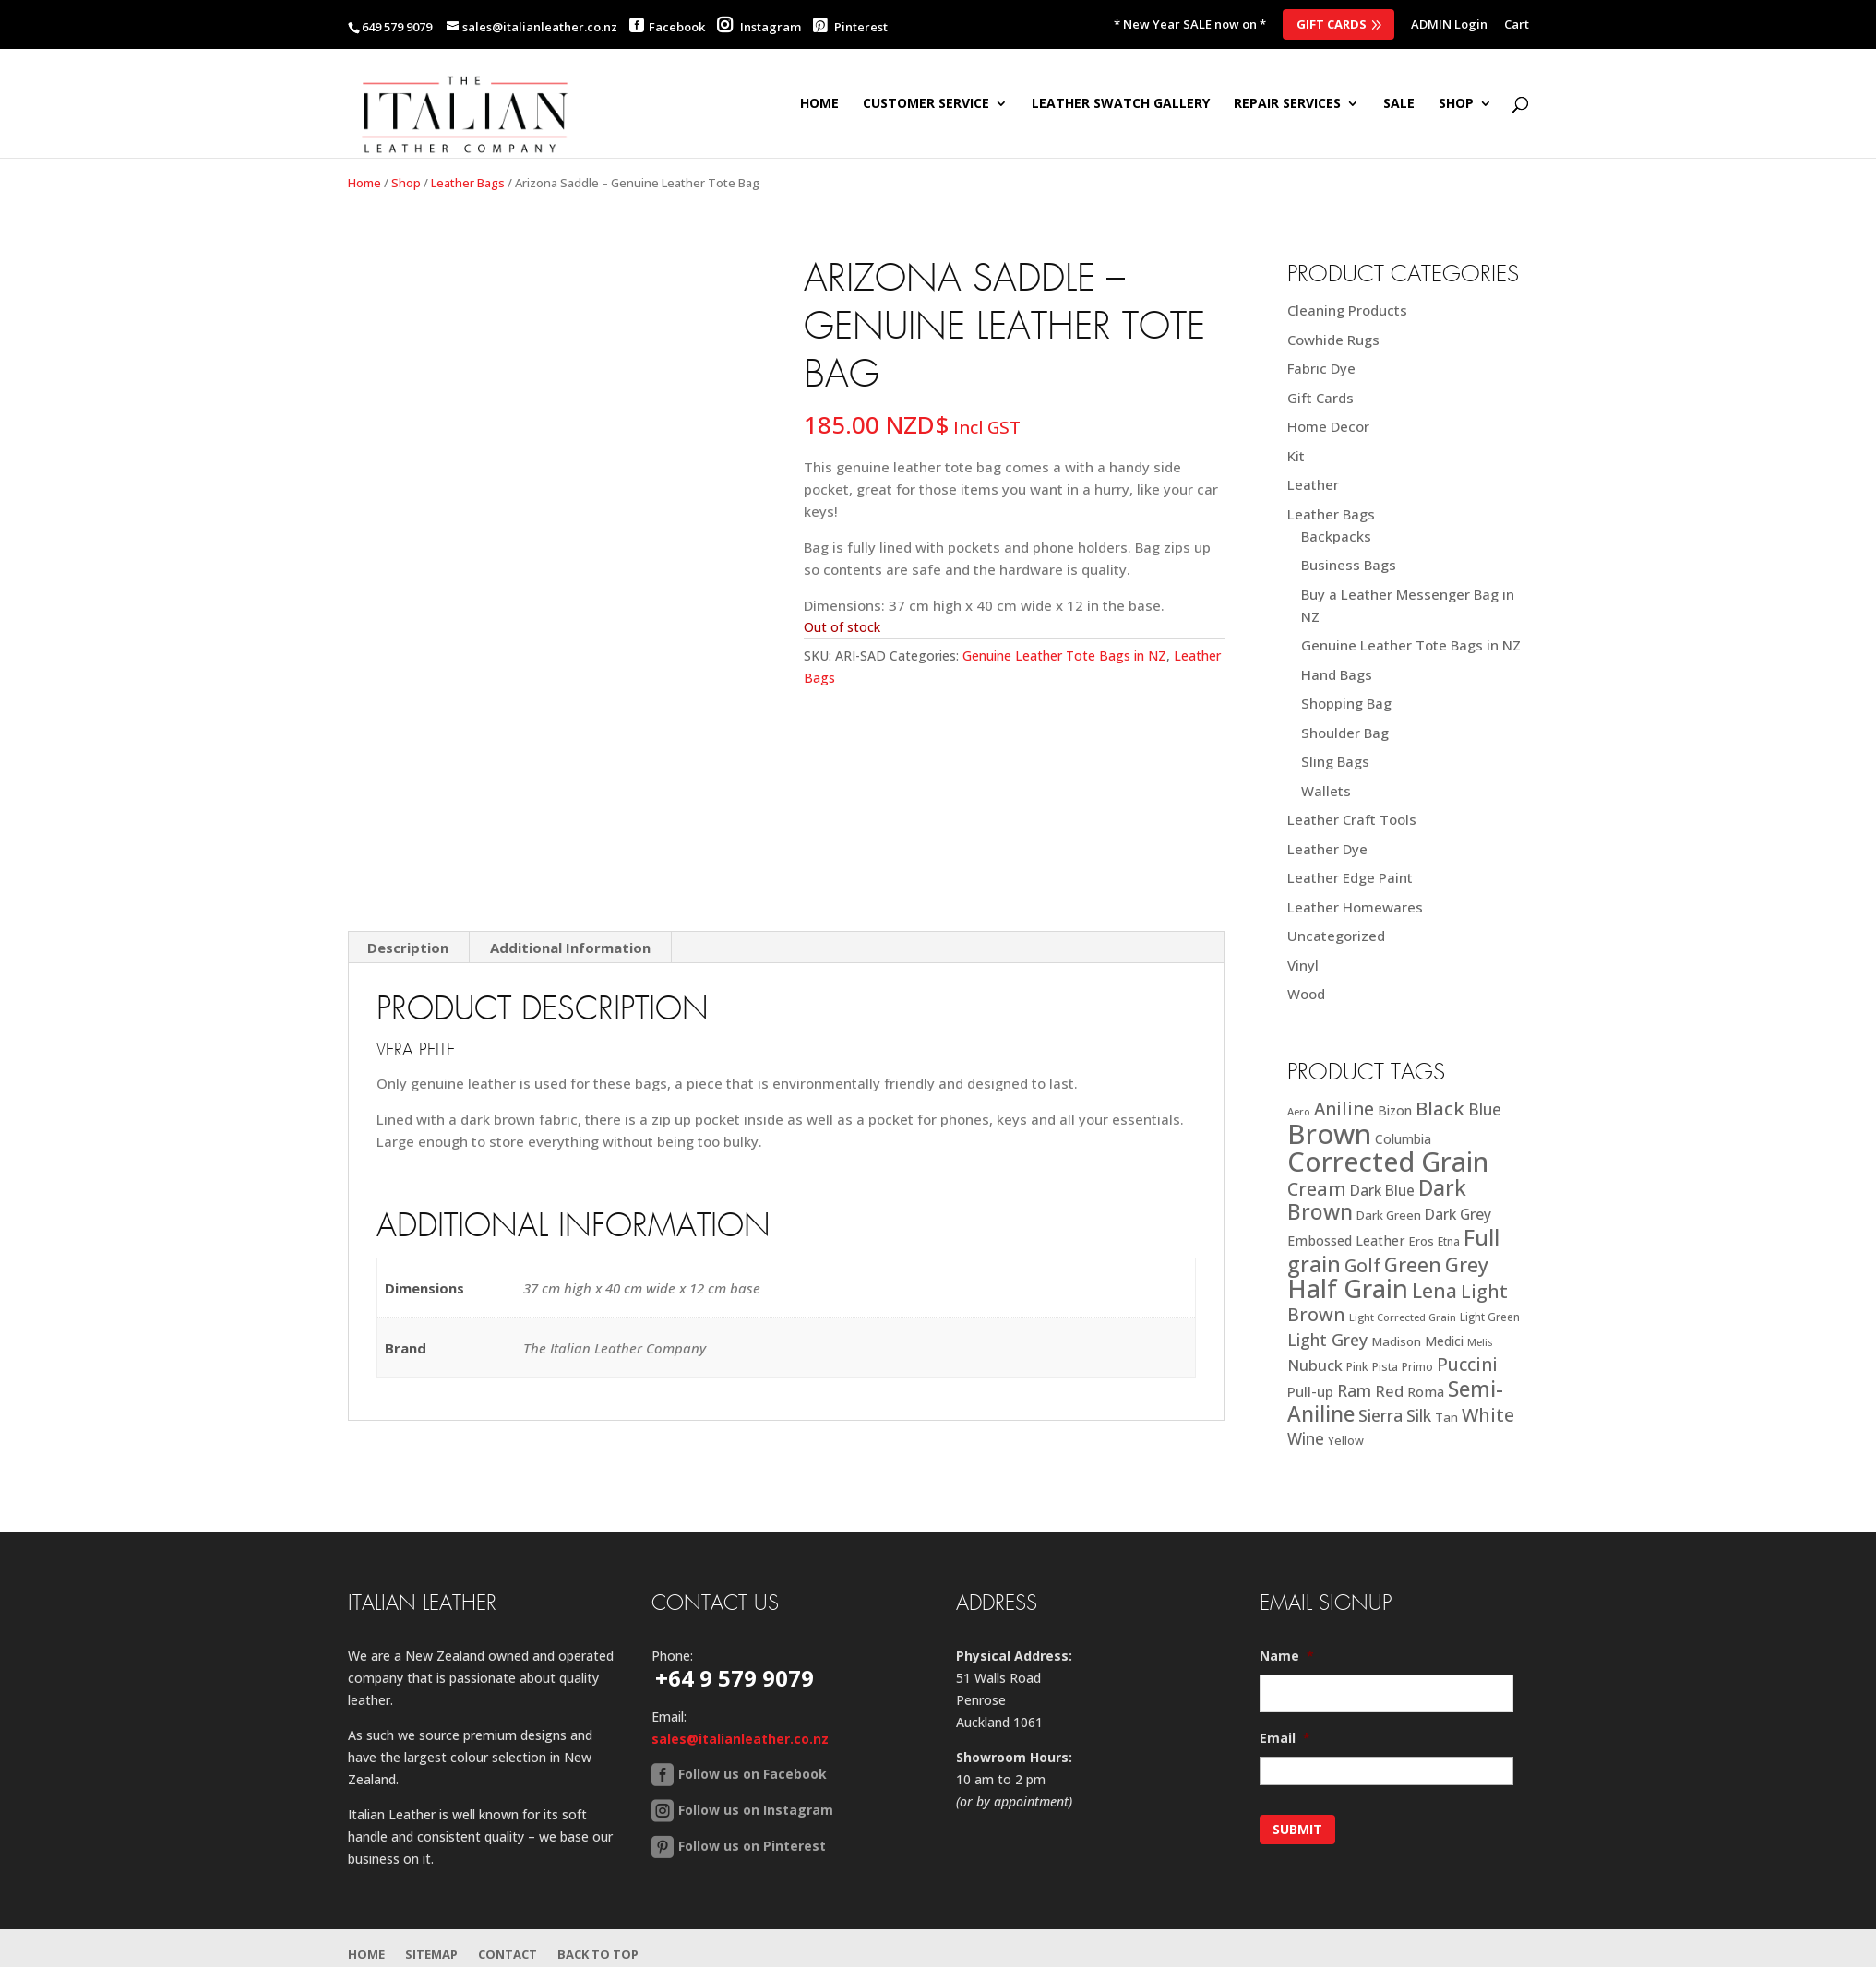  Describe the element at coordinates (1395, 1110) in the screenshot. I see `Bizon [Bizon (24 products)]` at that location.